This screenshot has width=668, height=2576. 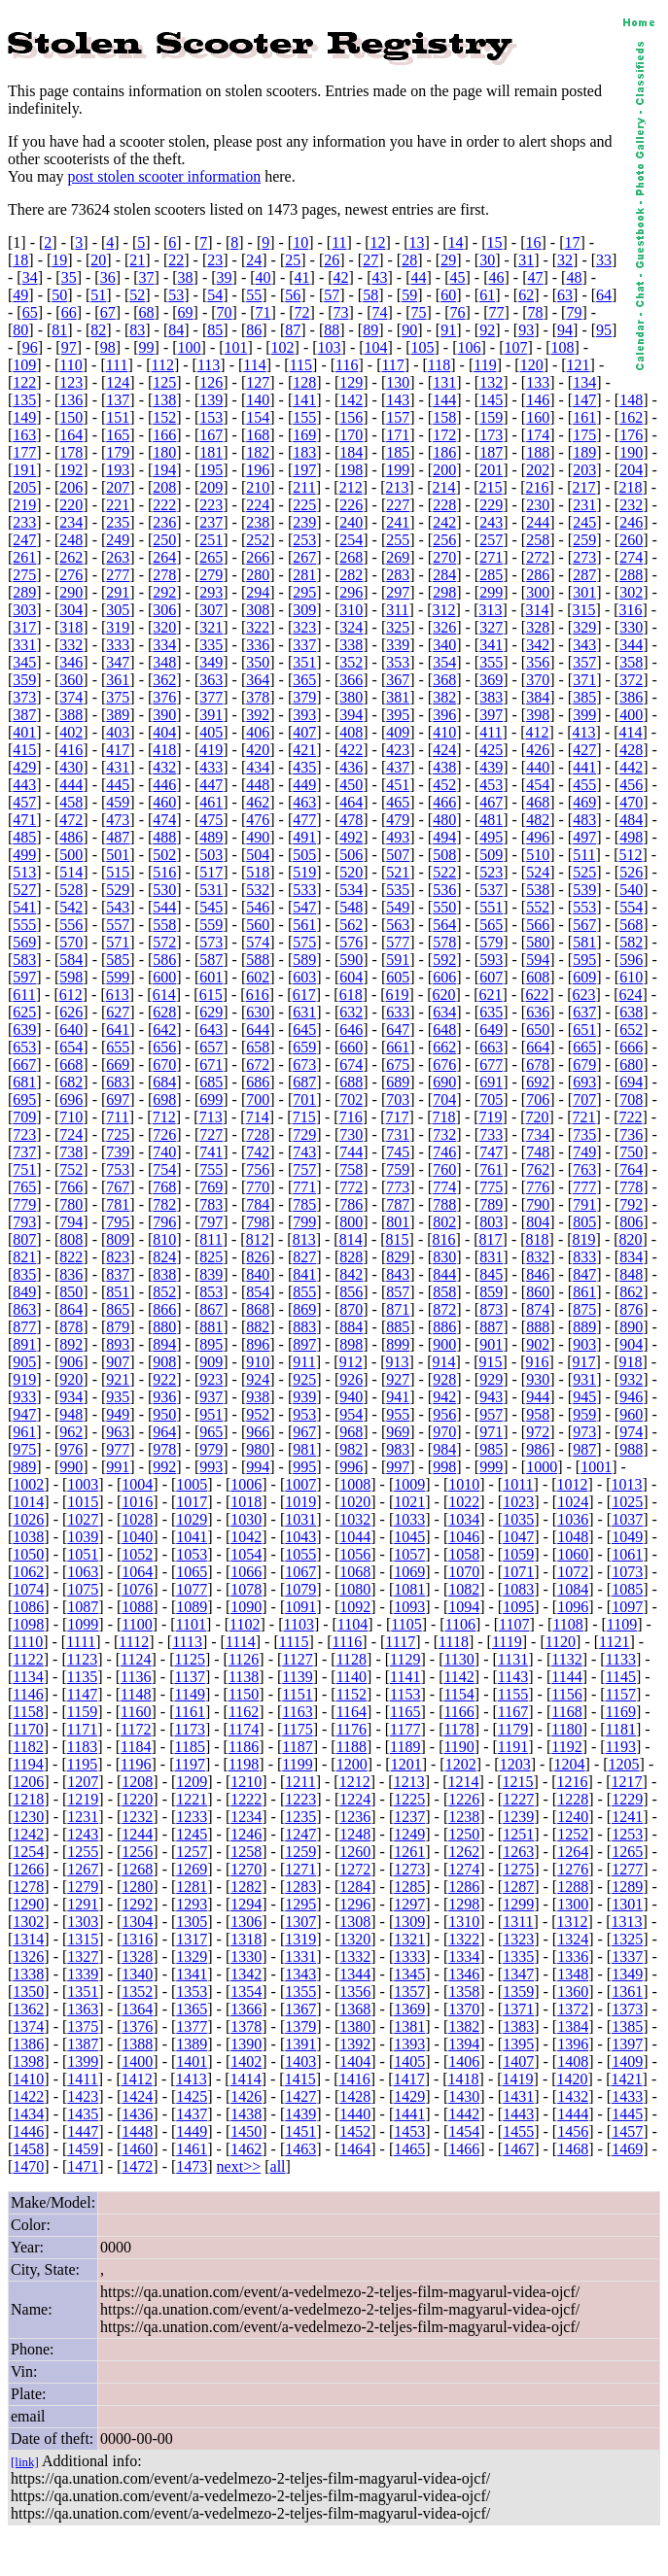 What do you see at coordinates (117, 802) in the screenshot?
I see `459` at bounding box center [117, 802].